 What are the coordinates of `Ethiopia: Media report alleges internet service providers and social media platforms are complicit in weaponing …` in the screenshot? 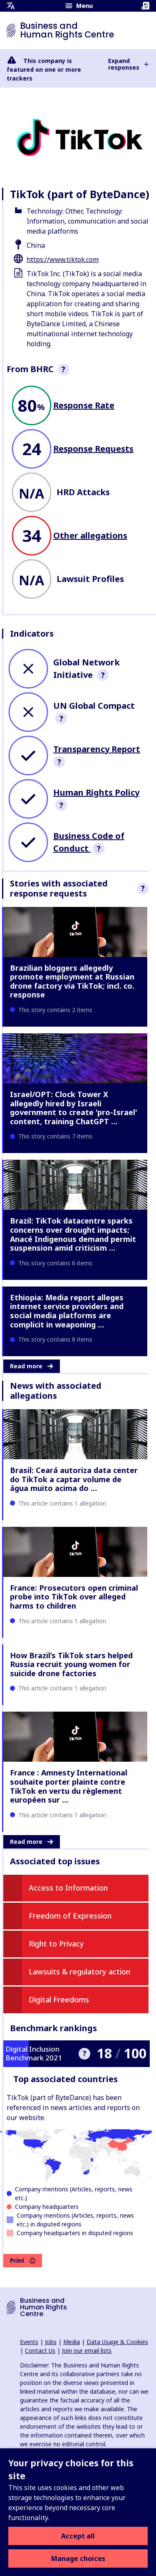 It's located at (67, 1311).